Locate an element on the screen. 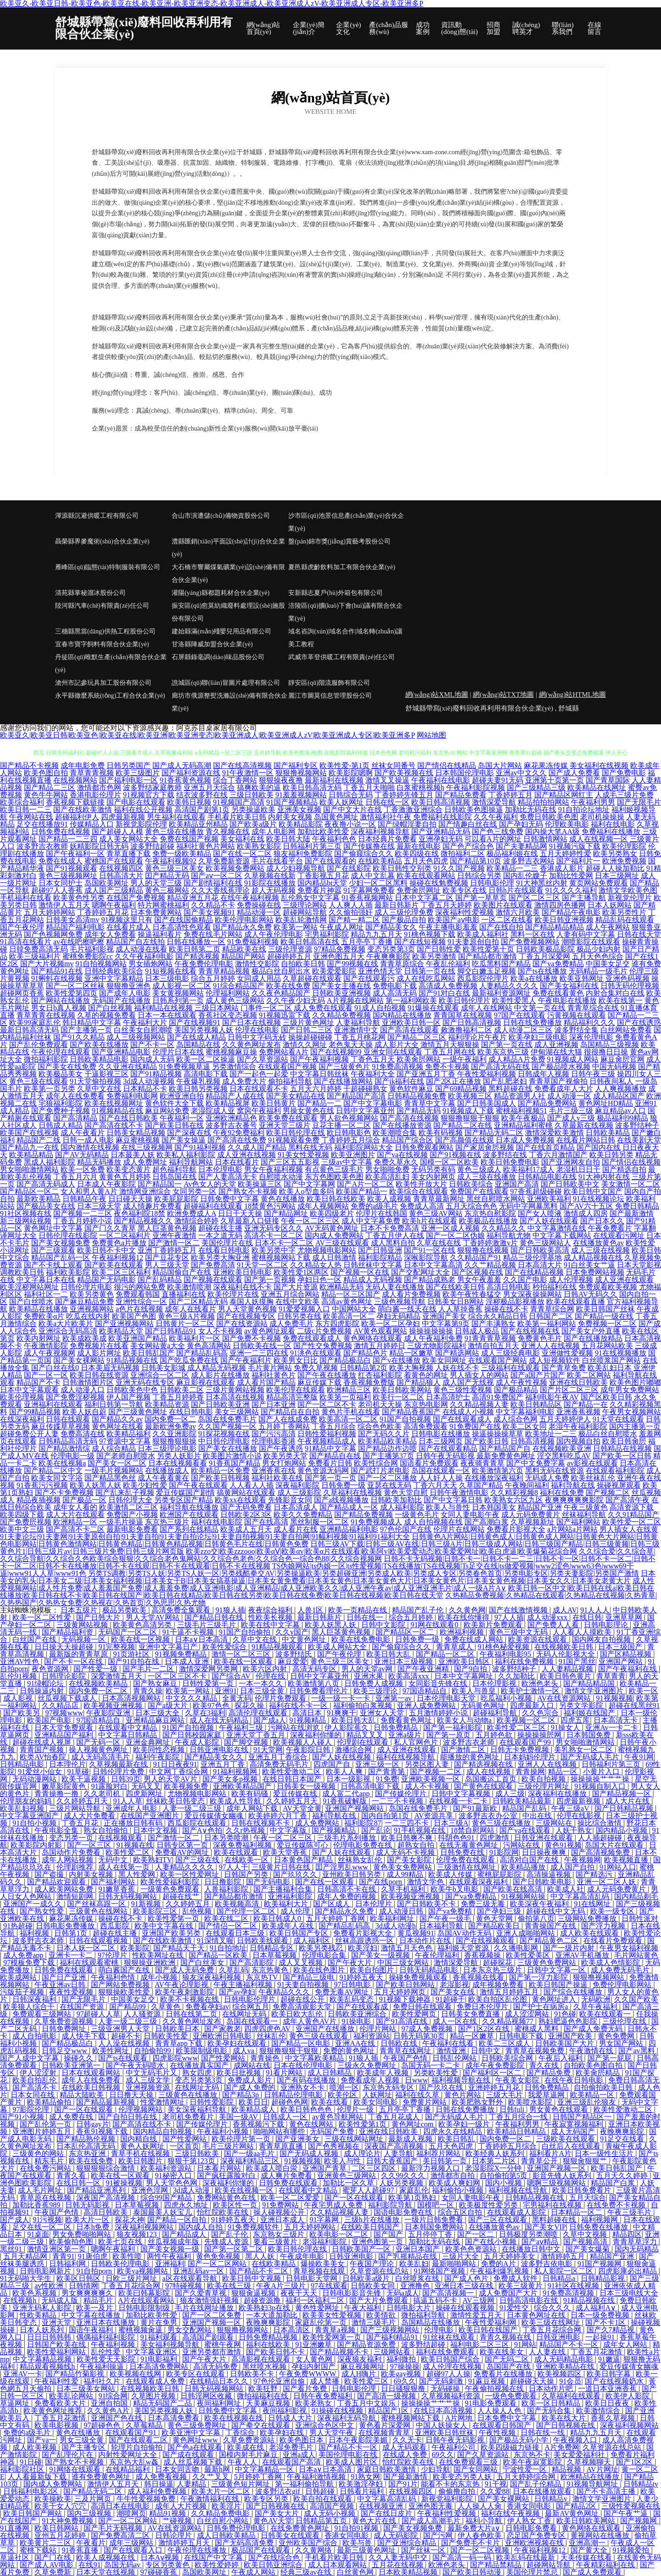  久久黄色网 is located at coordinates (467, 1610).